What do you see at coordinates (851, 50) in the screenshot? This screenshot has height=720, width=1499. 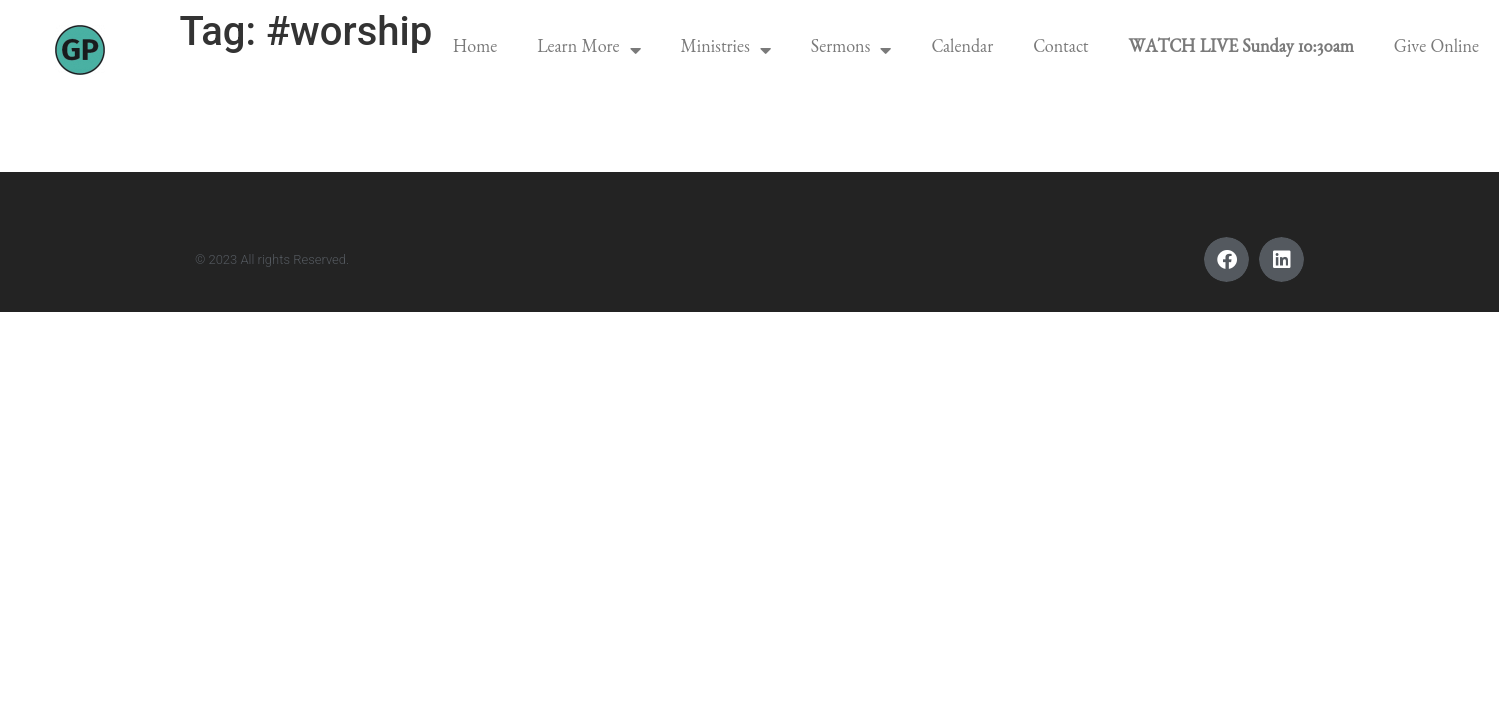 I see `Sermons` at bounding box center [851, 50].